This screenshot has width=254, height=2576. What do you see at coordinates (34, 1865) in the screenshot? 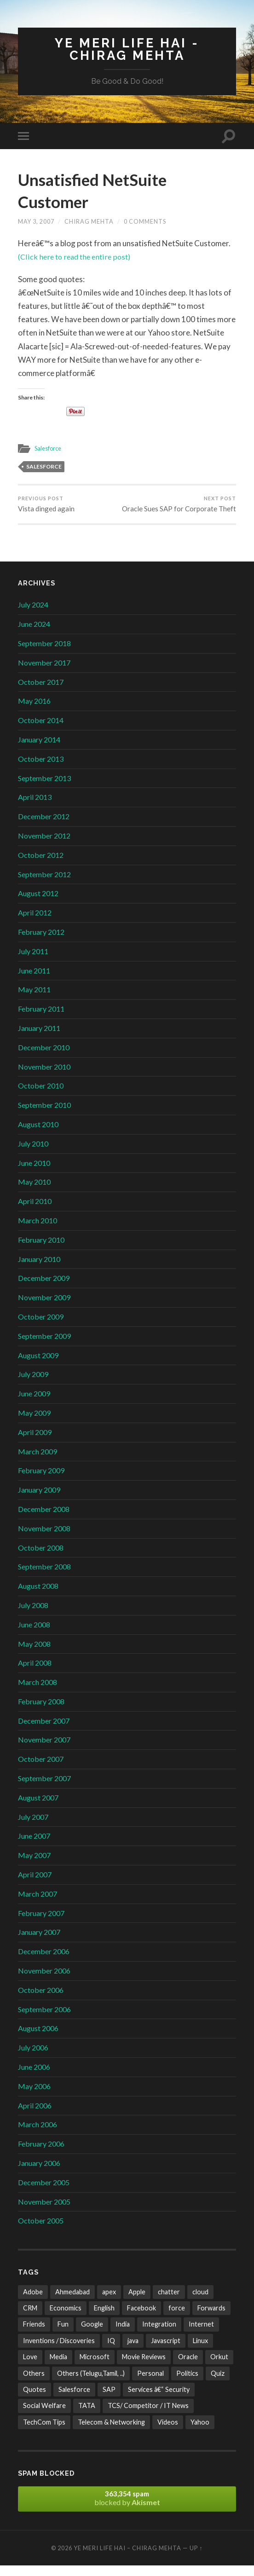
I see `May 2007` at bounding box center [34, 1865].